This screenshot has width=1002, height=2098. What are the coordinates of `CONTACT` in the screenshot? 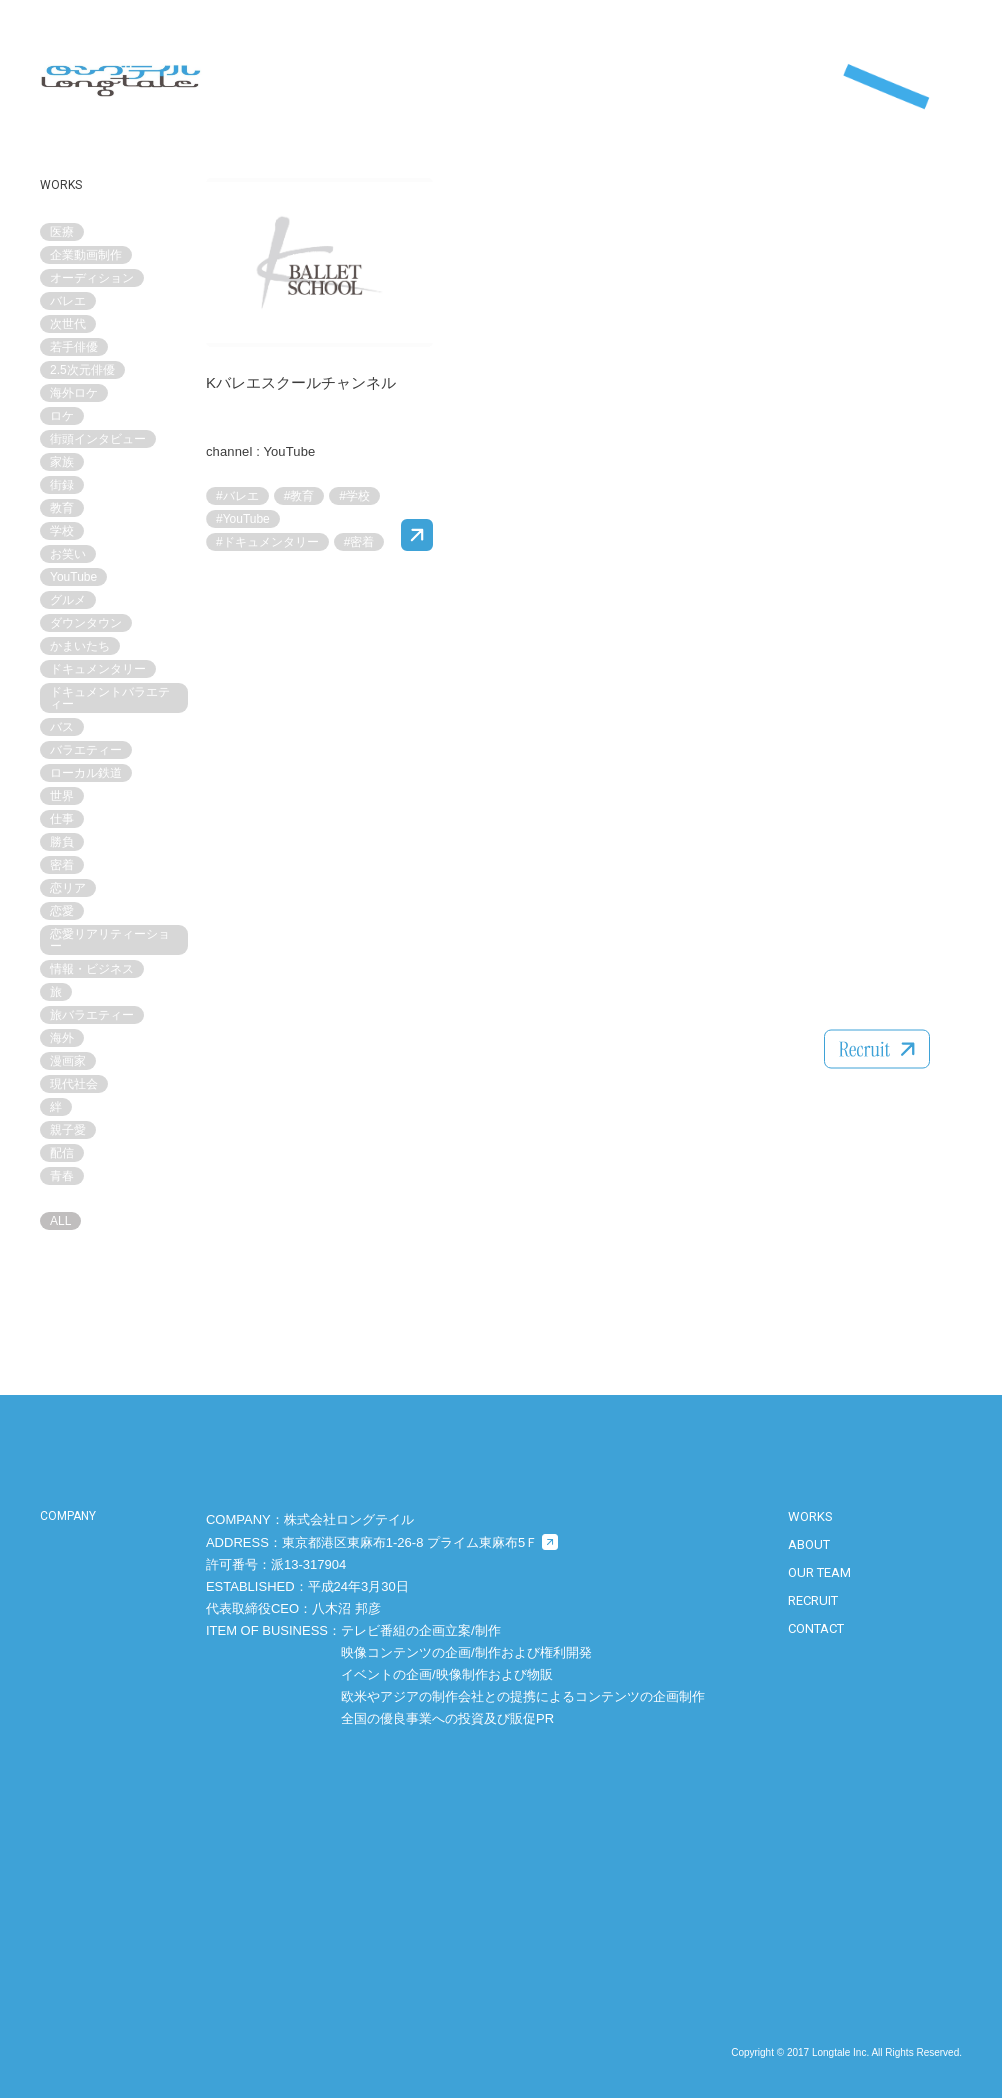 It's located at (816, 1674).